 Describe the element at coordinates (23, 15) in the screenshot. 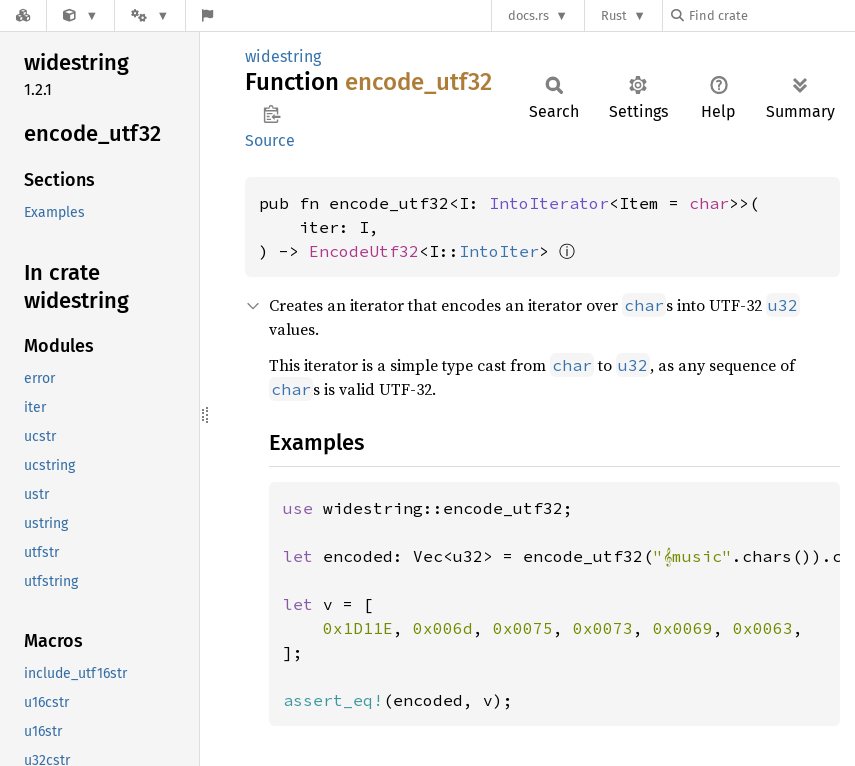

I see `[Docs.rs]` at that location.